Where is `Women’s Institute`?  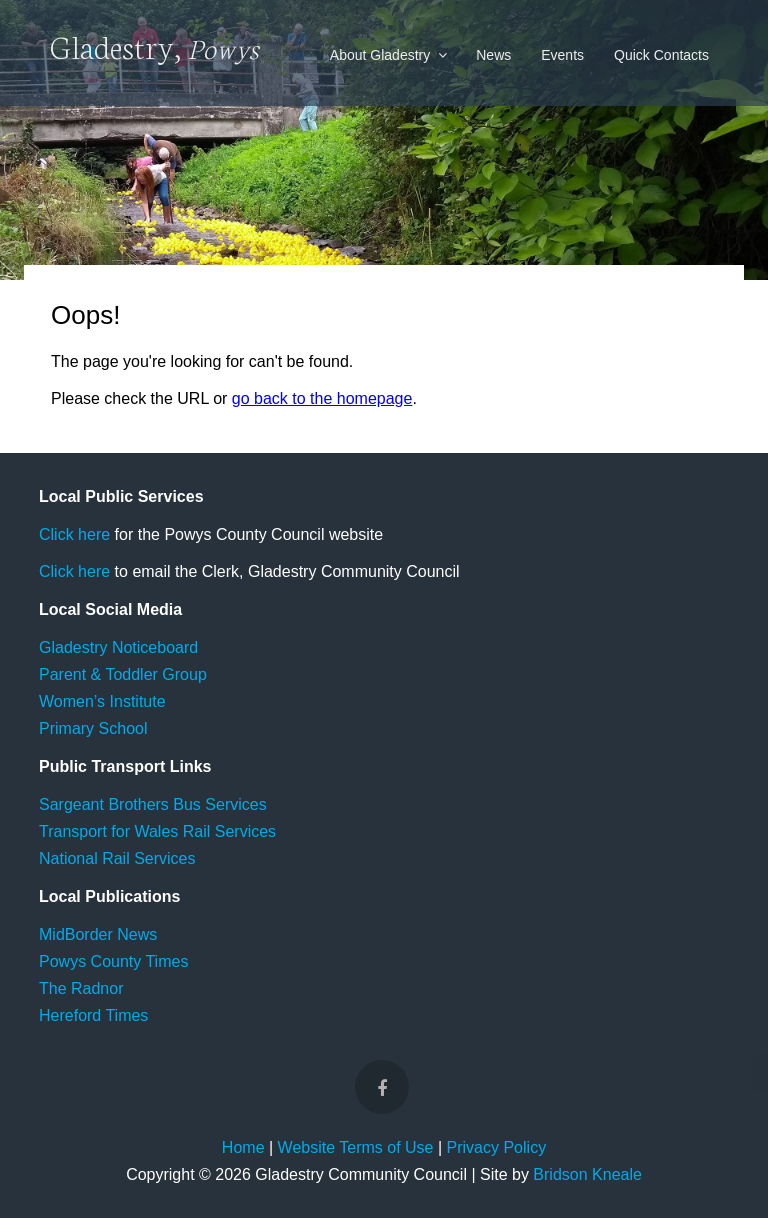 Women’s Institute is located at coordinates (102, 701).